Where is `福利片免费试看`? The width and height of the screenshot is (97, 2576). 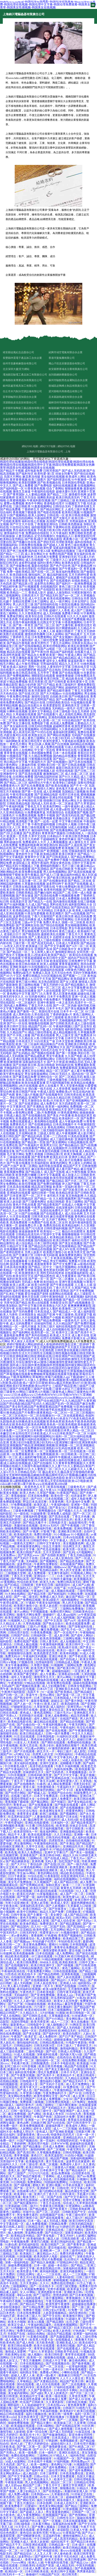 福利片免费试看 is located at coordinates (76, 1959).